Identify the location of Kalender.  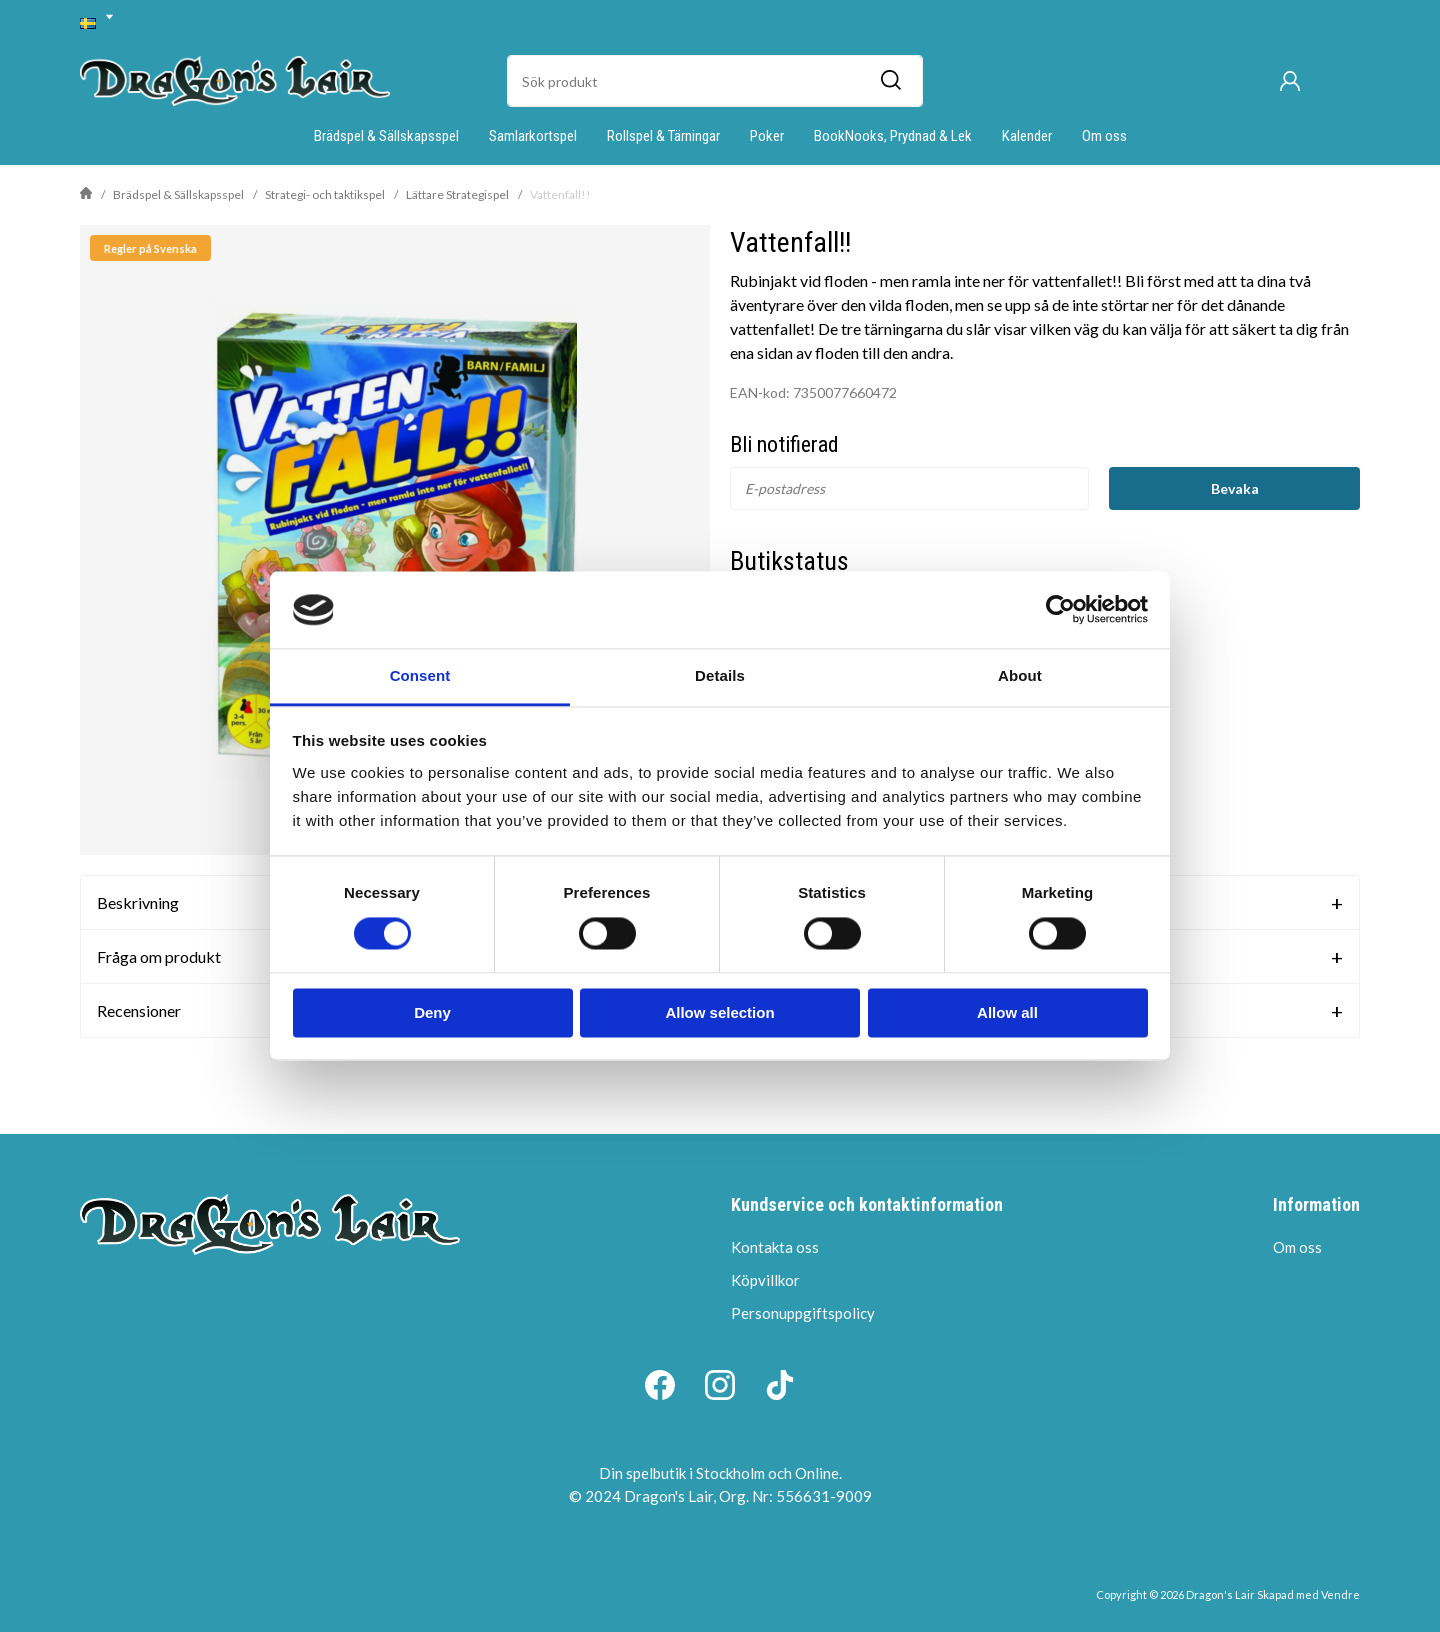
(1027, 136).